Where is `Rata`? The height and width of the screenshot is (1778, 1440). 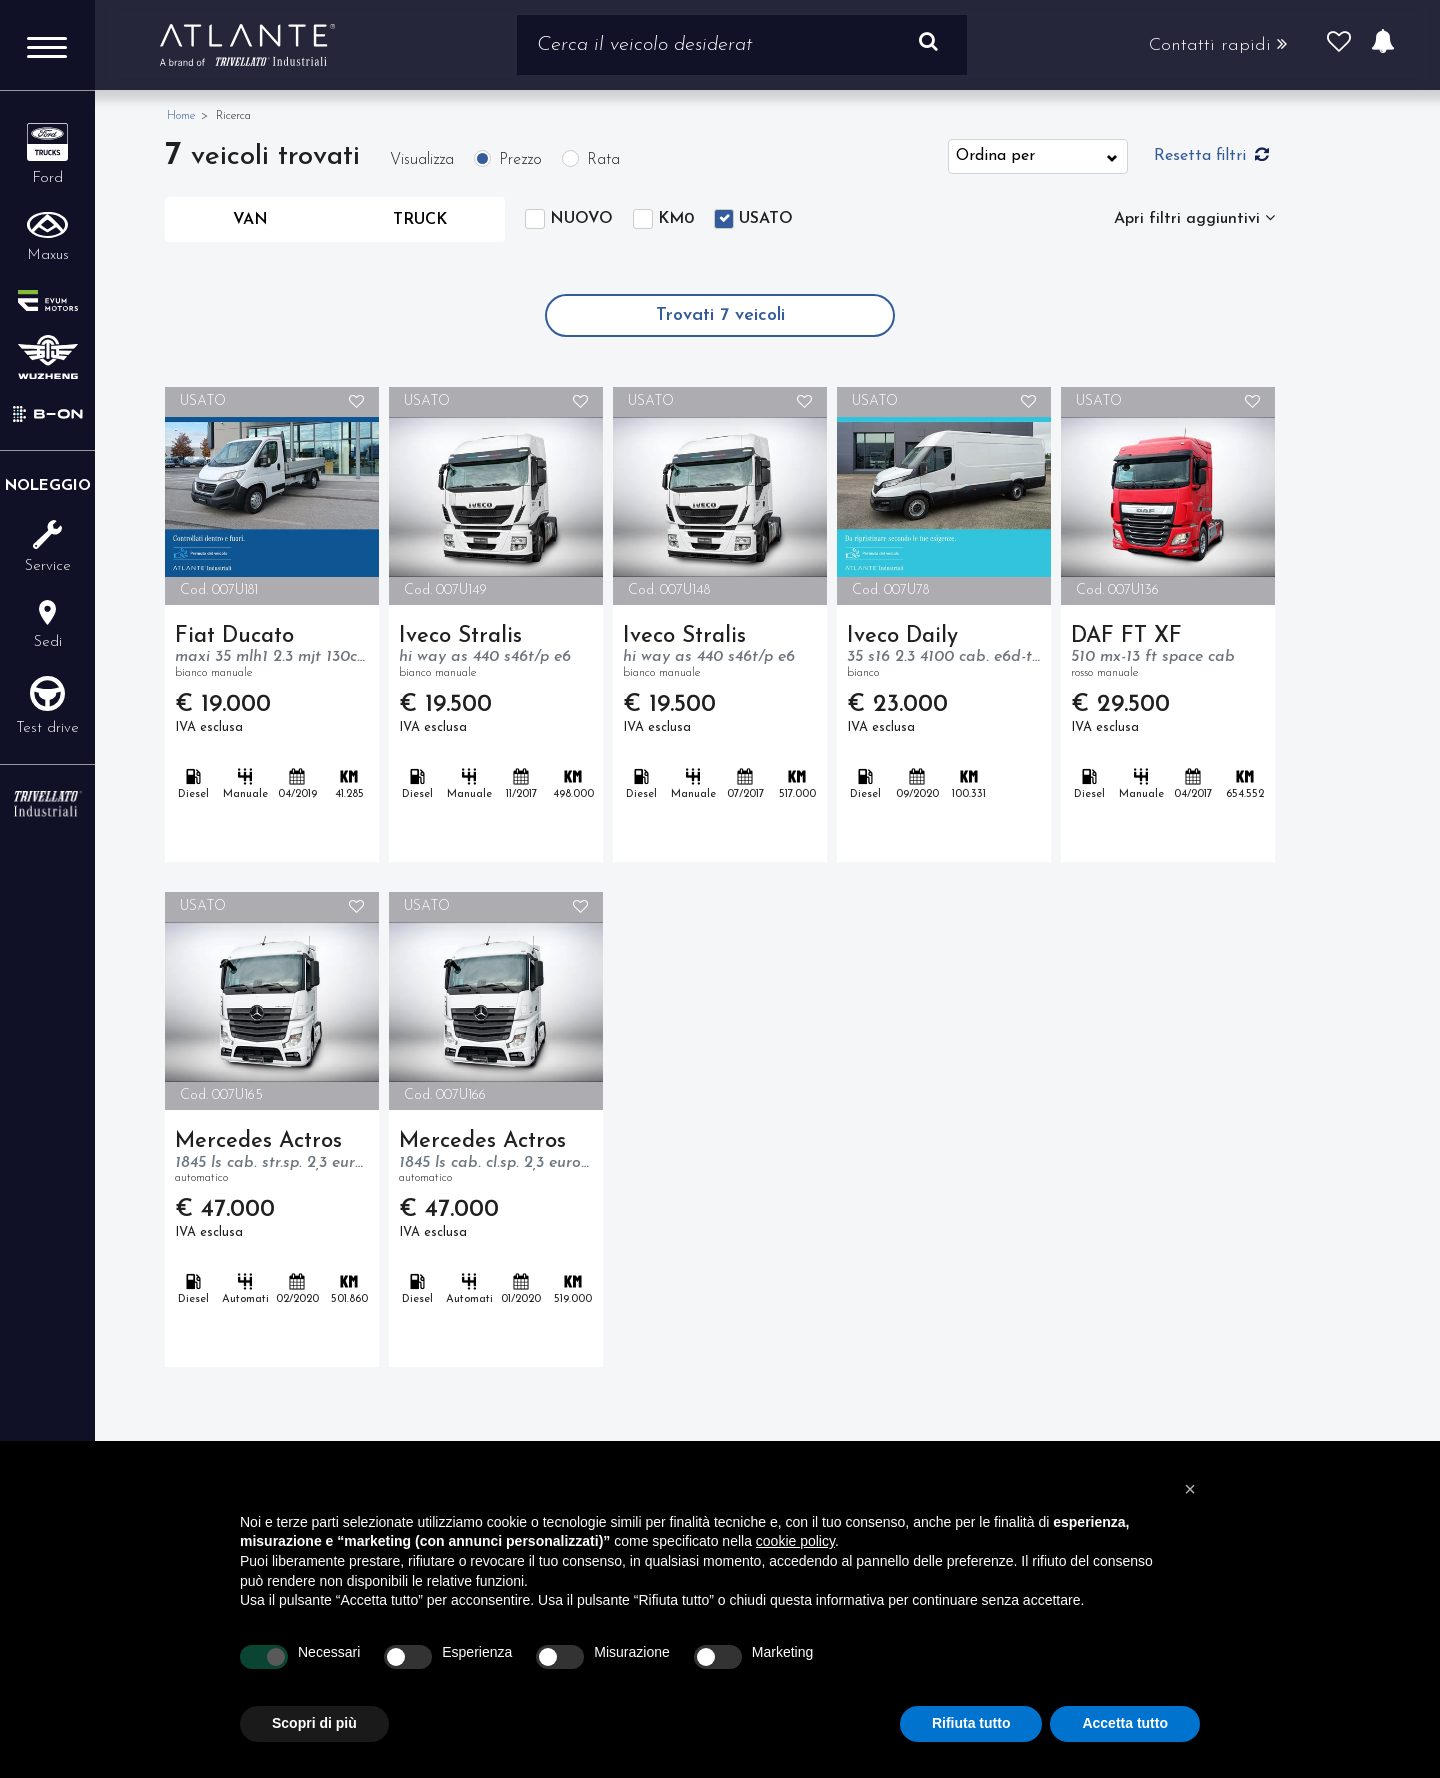 Rata is located at coordinates (603, 160).